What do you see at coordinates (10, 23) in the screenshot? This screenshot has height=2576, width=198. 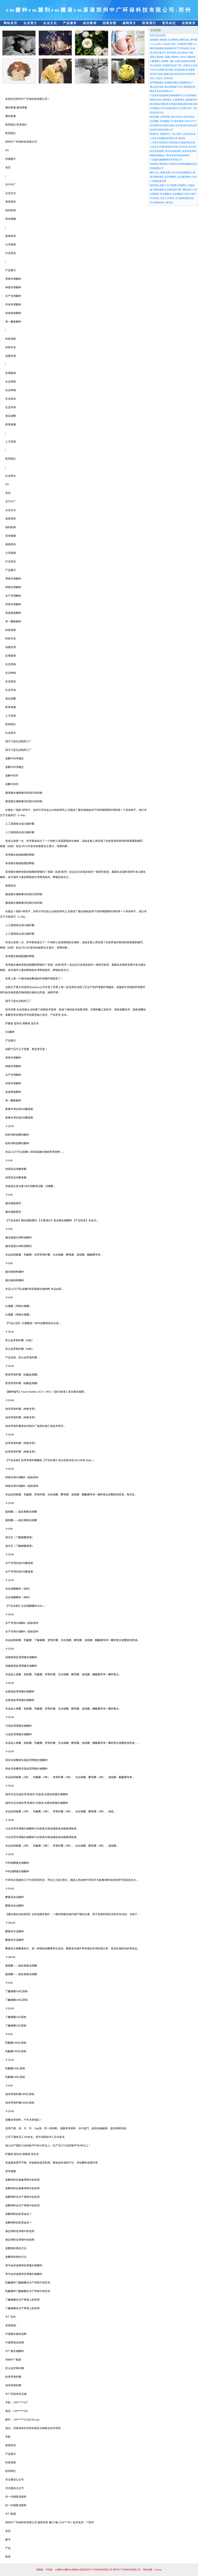 I see `网站首页` at bounding box center [10, 23].